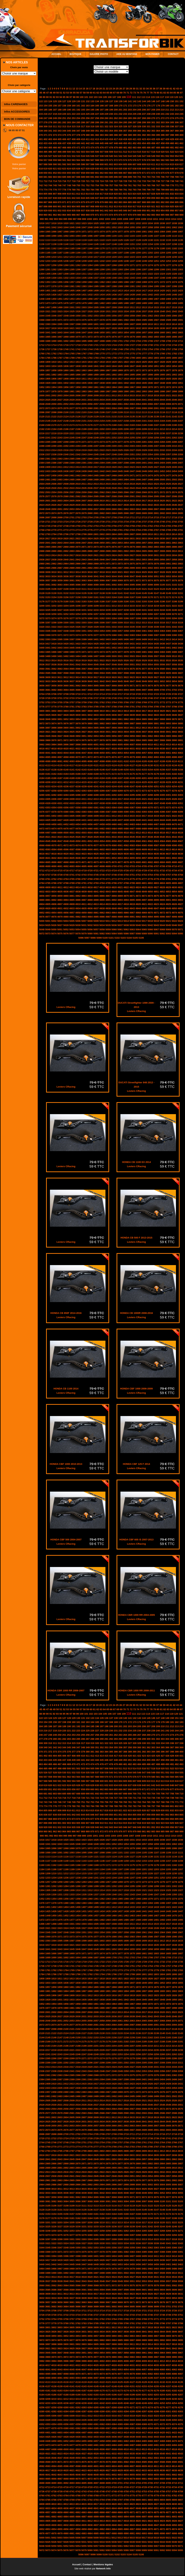 The width and height of the screenshot is (185, 2576). I want to click on 3955, so click(108, 736).